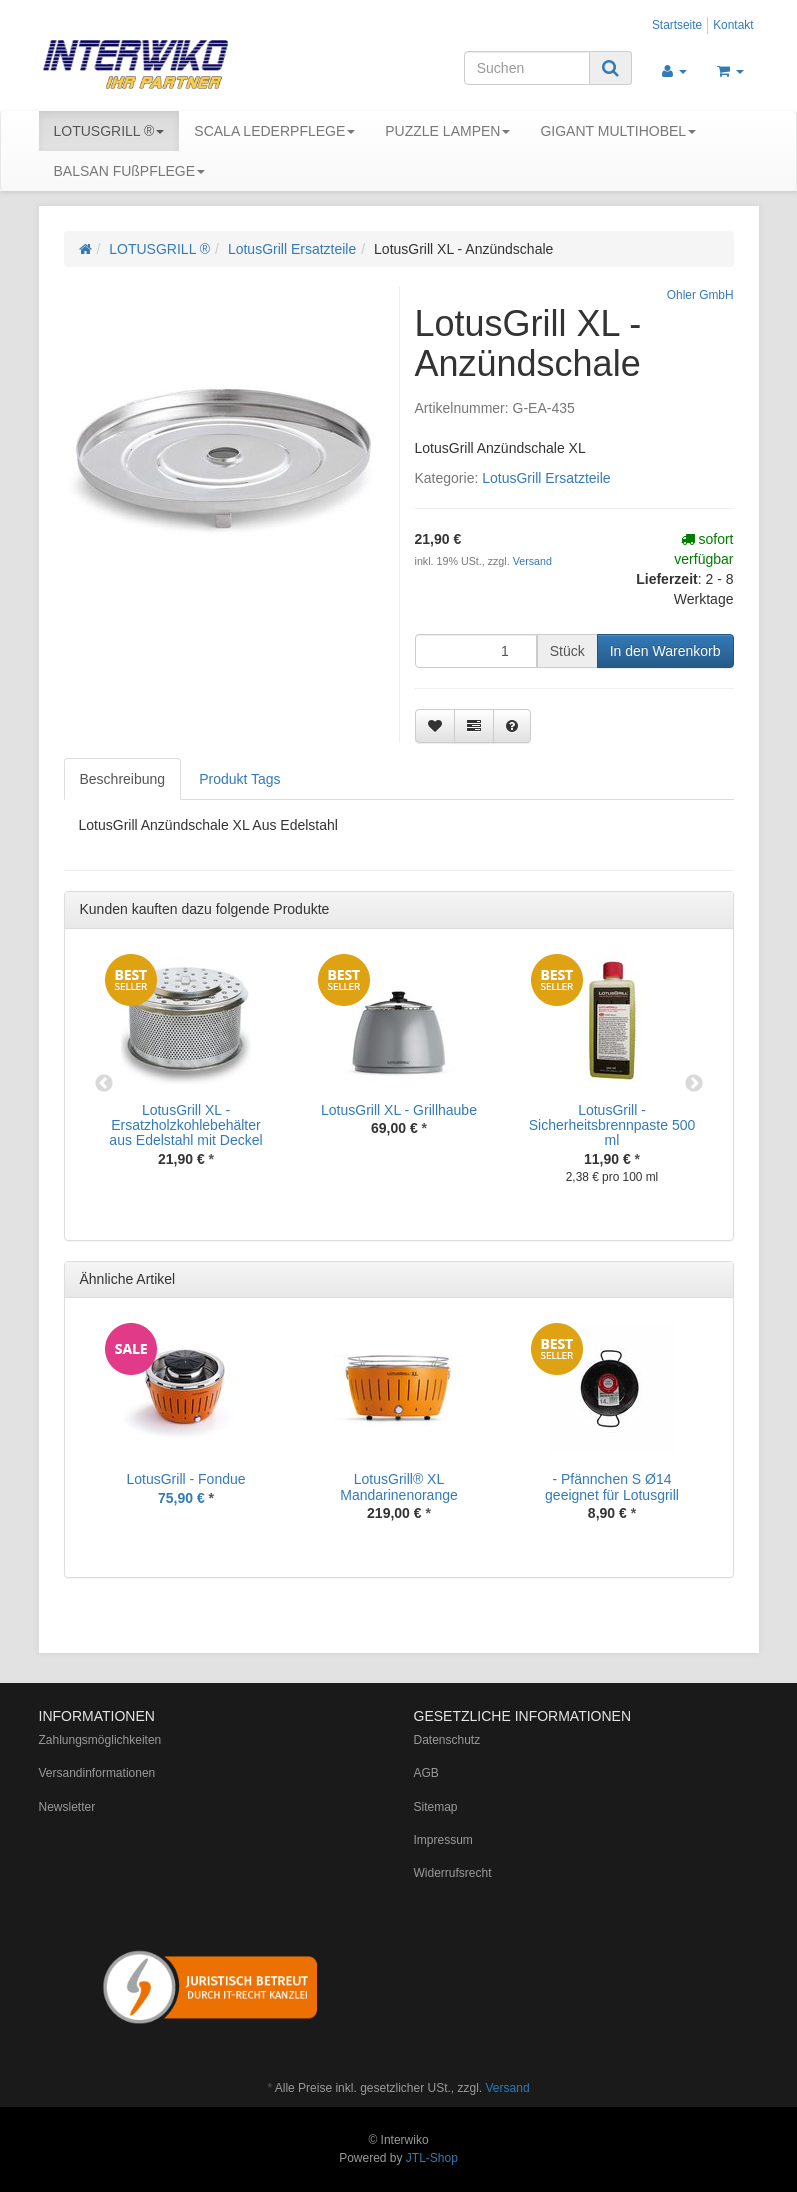  What do you see at coordinates (274, 131) in the screenshot?
I see `SCALA LEDERPFLEGE` at bounding box center [274, 131].